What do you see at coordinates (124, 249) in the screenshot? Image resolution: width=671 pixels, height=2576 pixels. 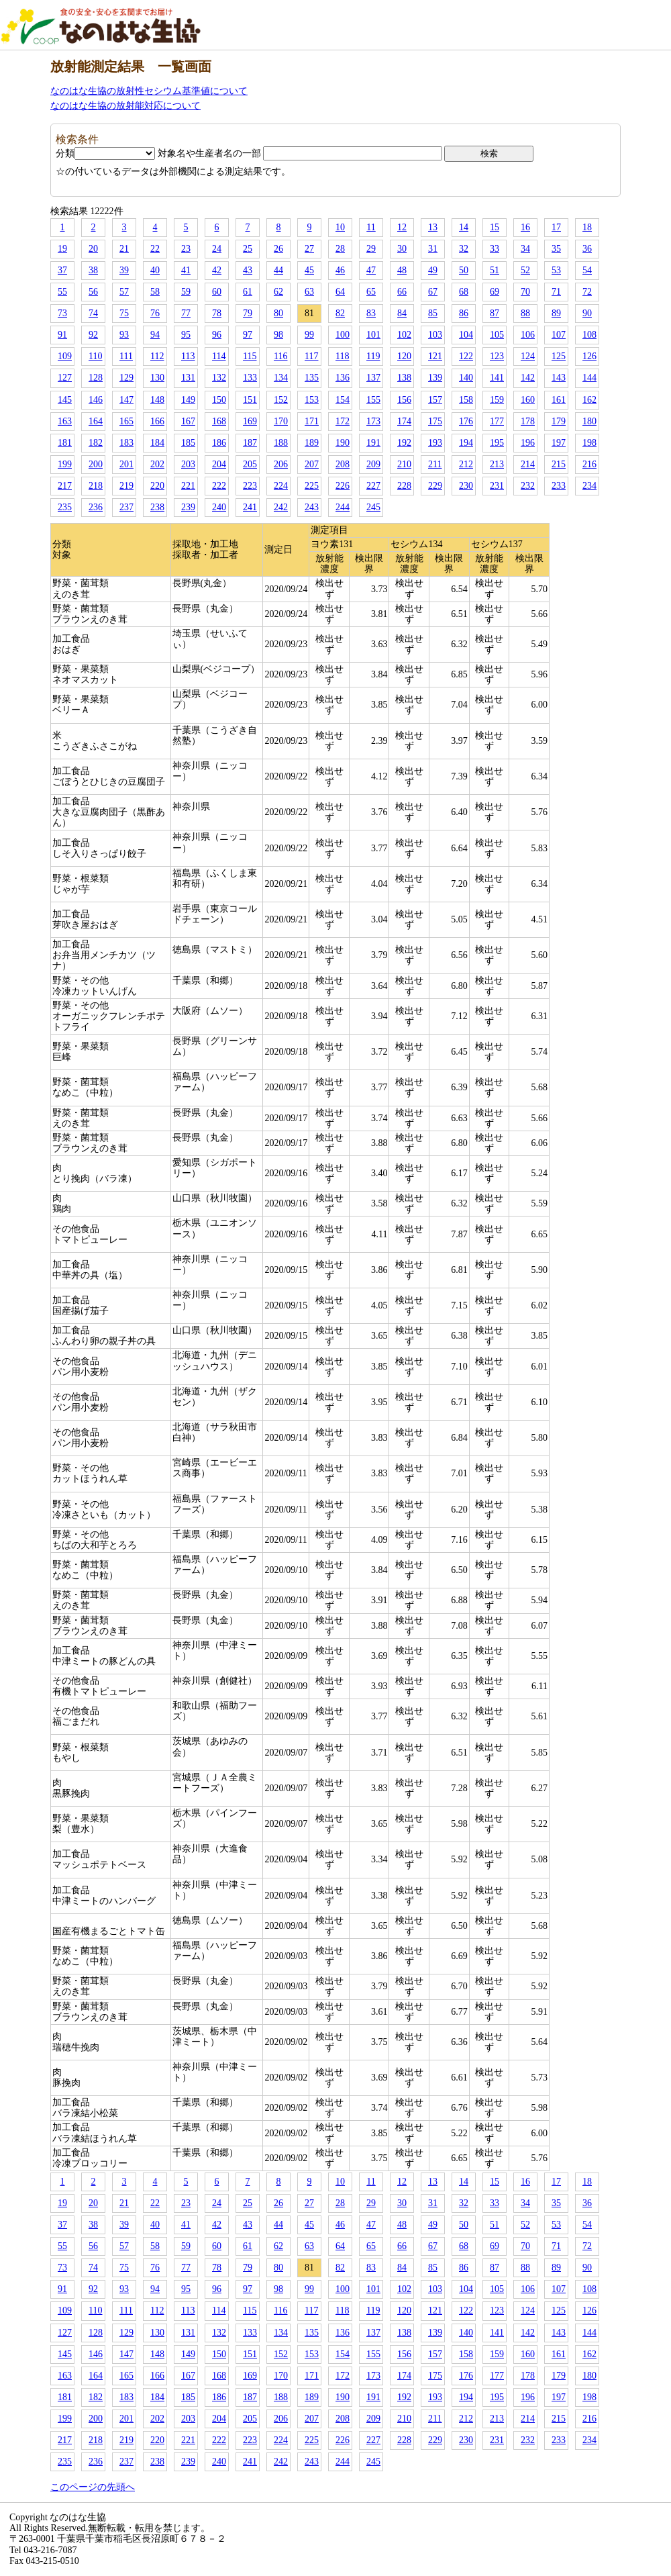 I see `21` at bounding box center [124, 249].